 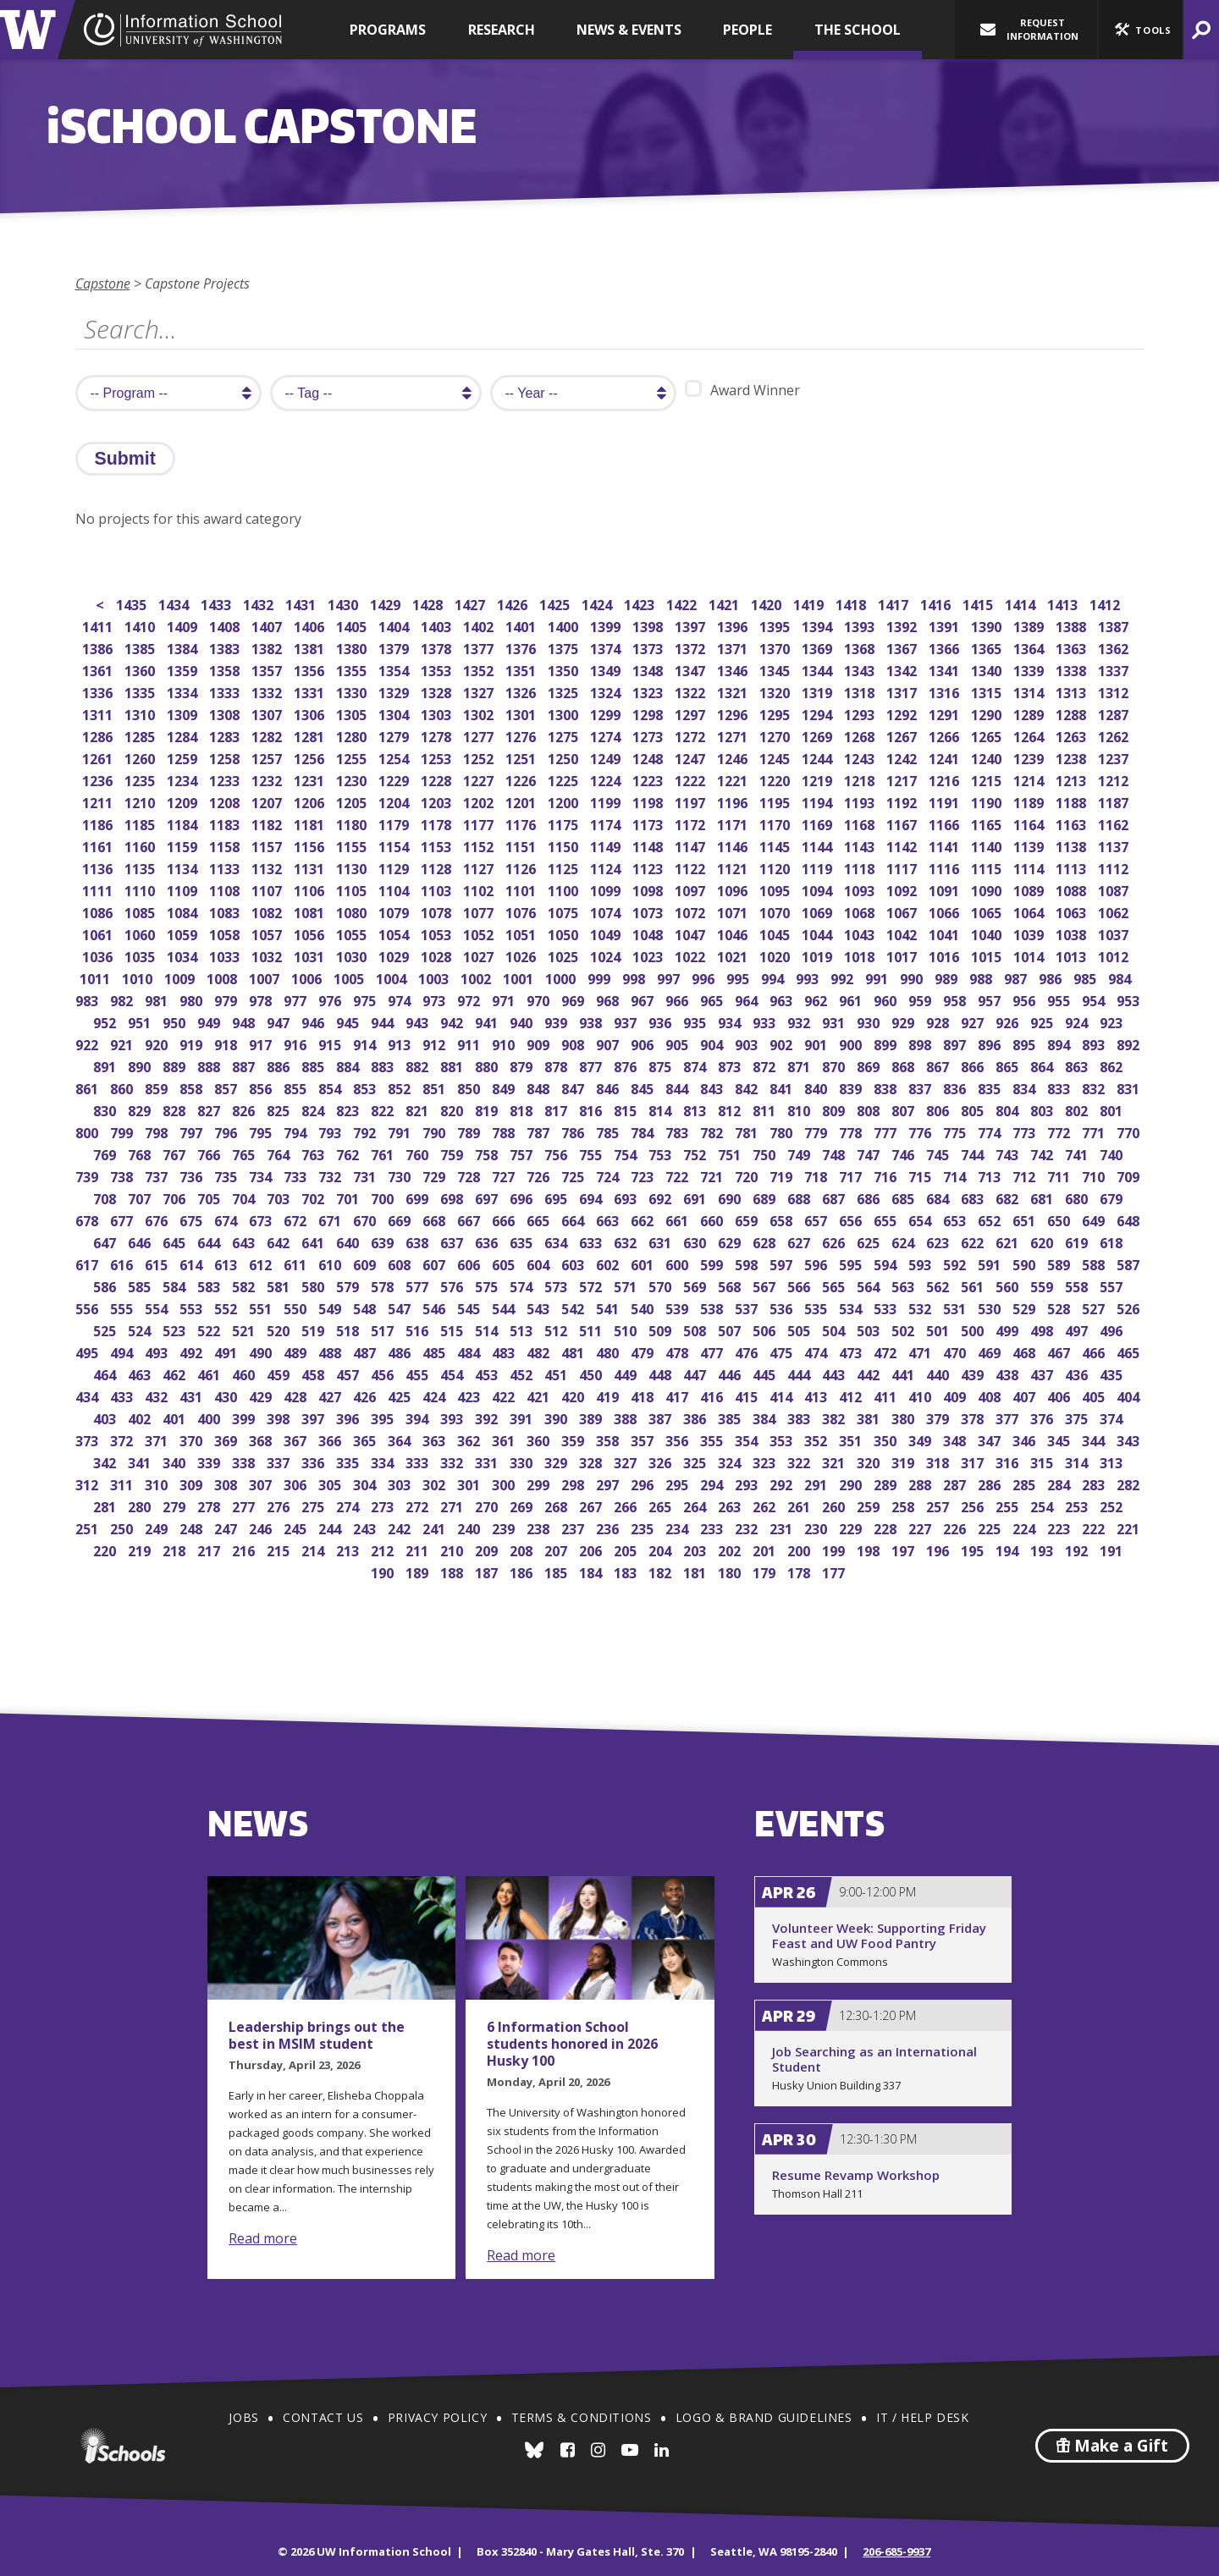 What do you see at coordinates (764, 2417) in the screenshot?
I see `Logo & Brand Guidelines` at bounding box center [764, 2417].